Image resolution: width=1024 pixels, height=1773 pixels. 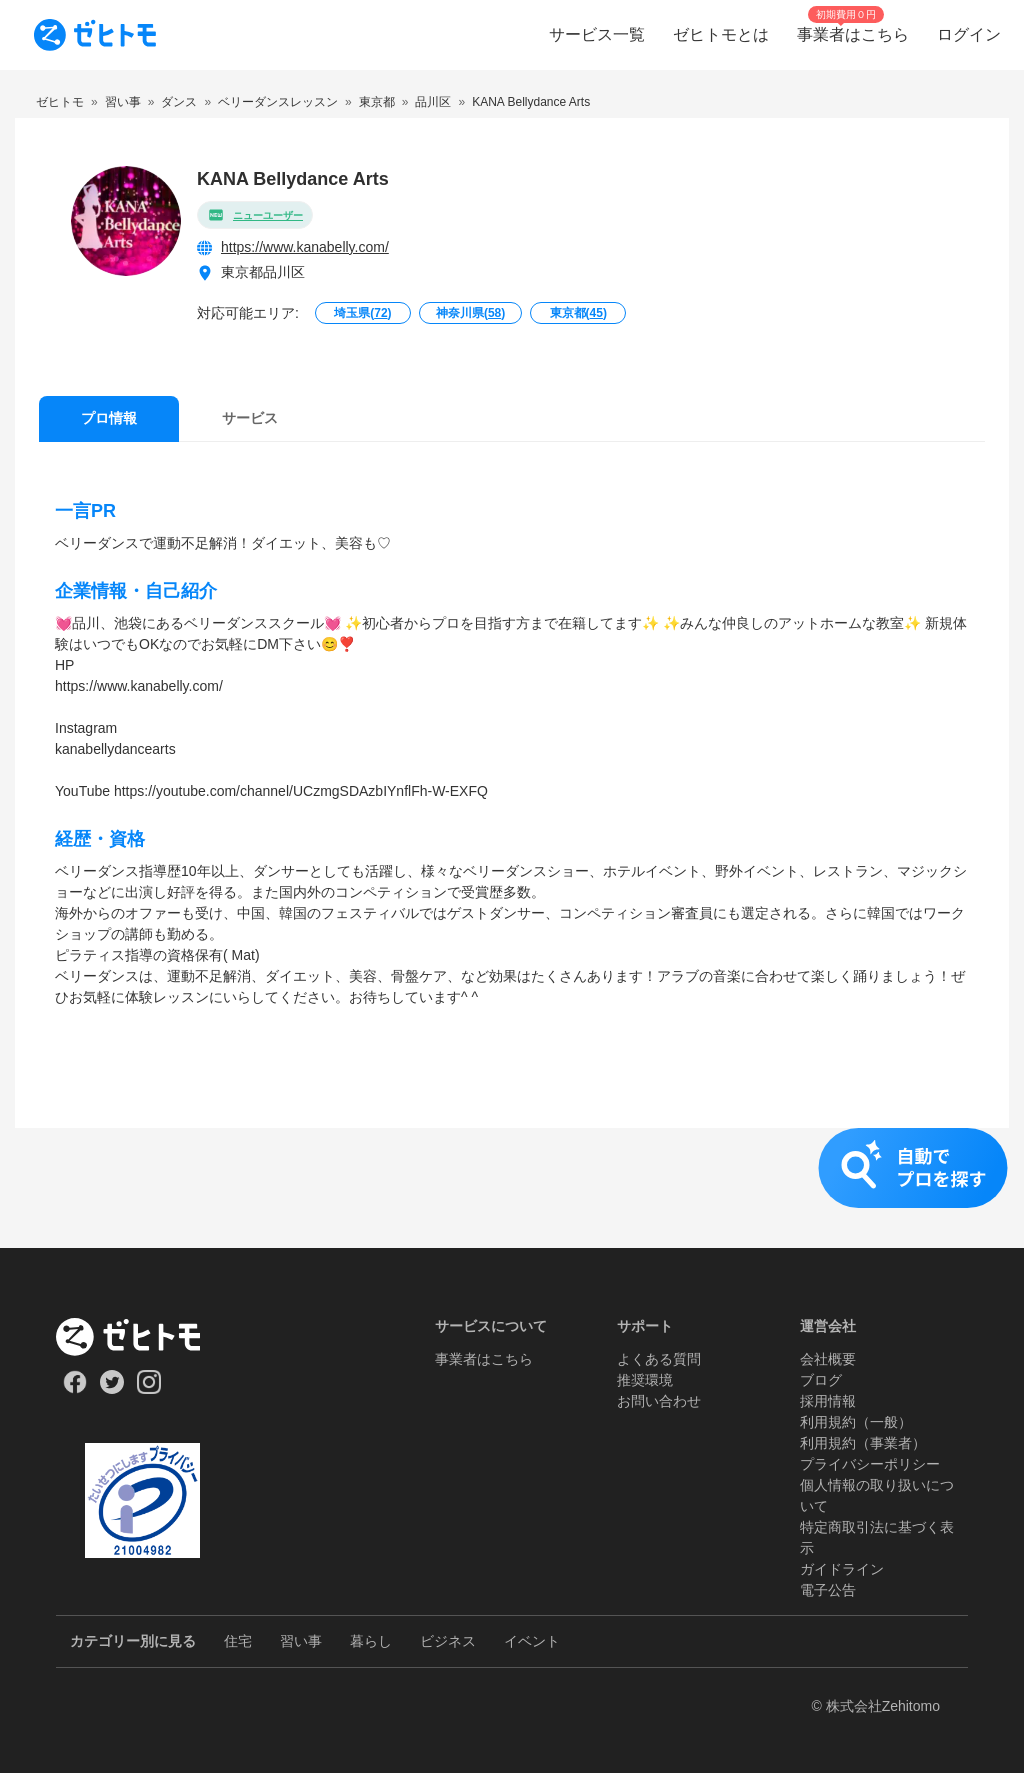 What do you see at coordinates (842, 1569) in the screenshot?
I see `ガイドライン` at bounding box center [842, 1569].